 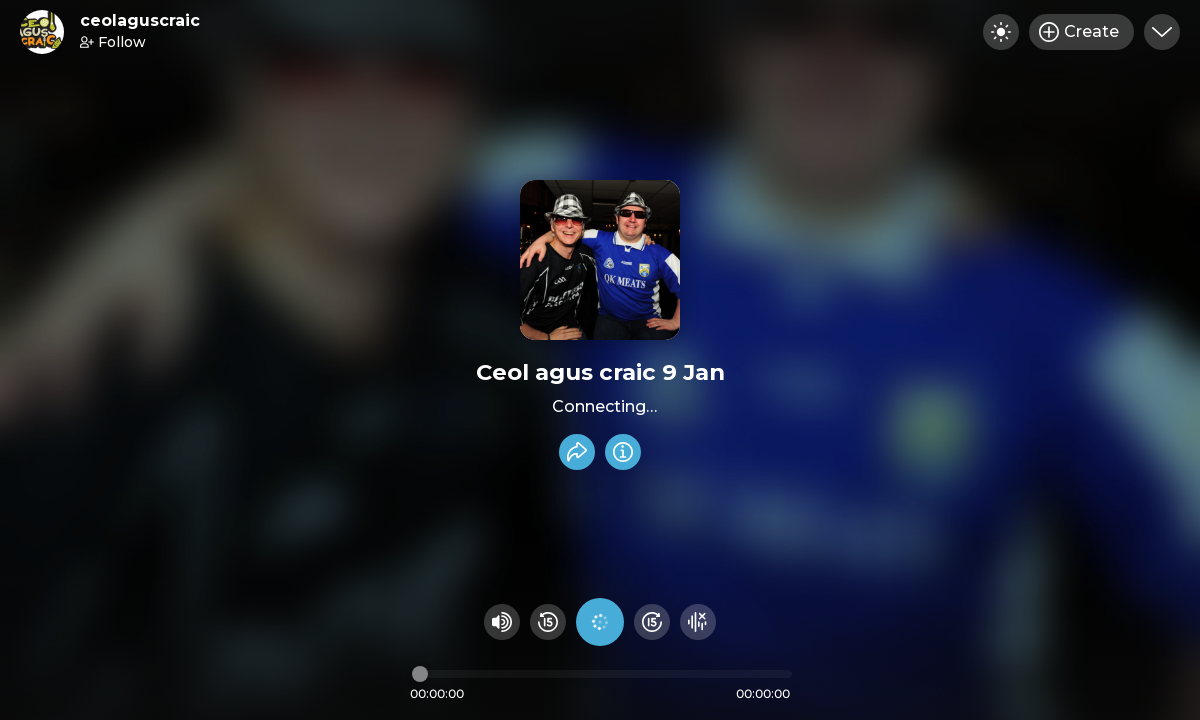 What do you see at coordinates (600, 622) in the screenshot?
I see `[Play audio]` at bounding box center [600, 622].